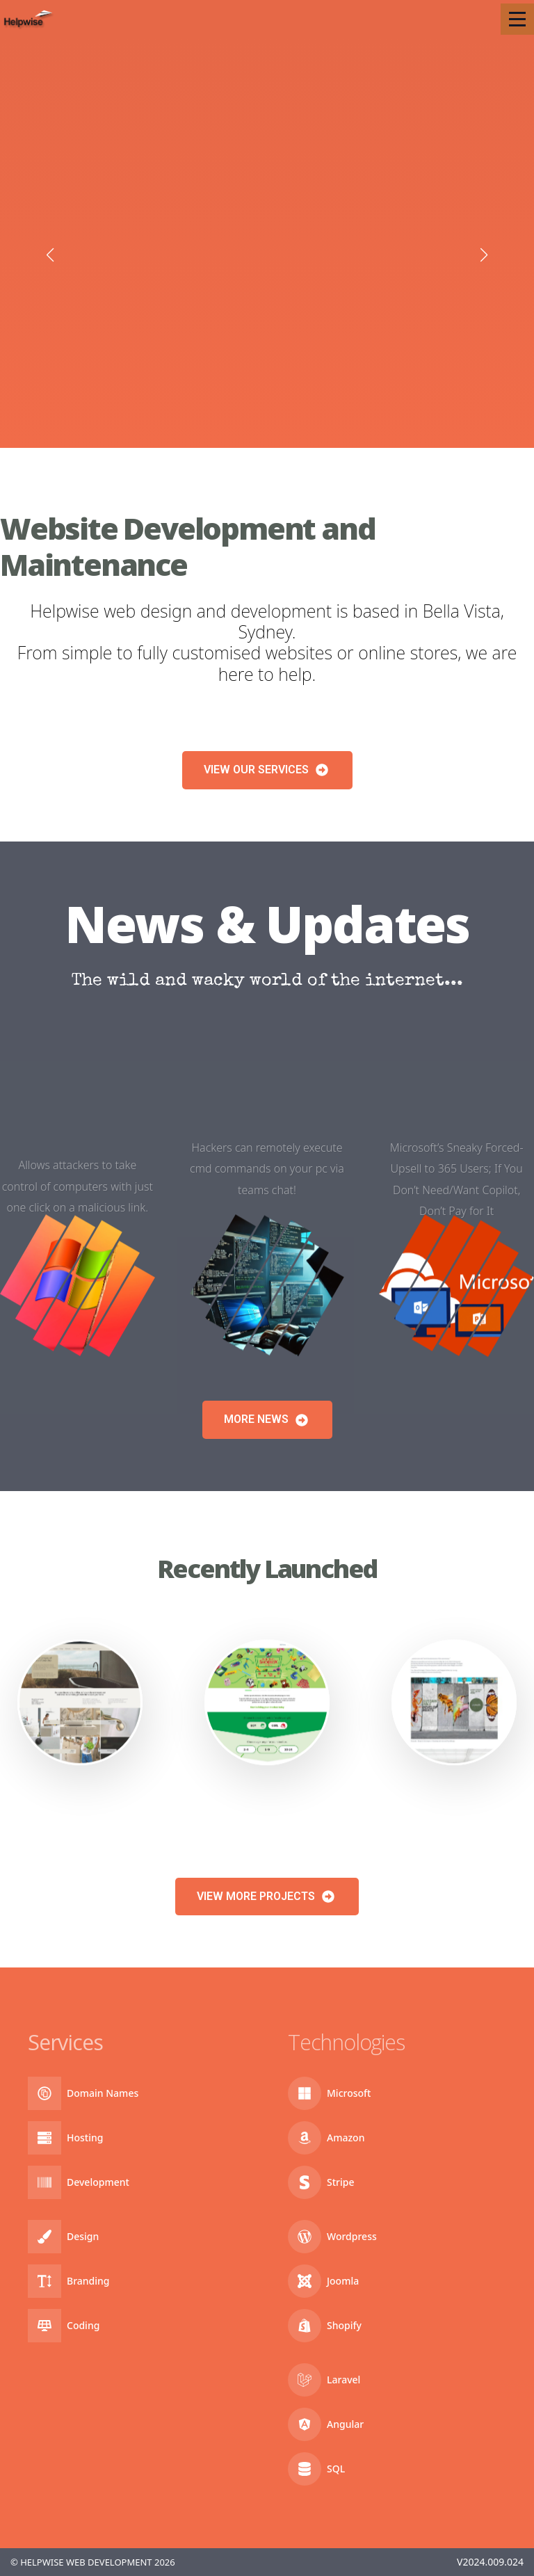 This screenshot has width=534, height=2576. What do you see at coordinates (50, 255) in the screenshot?
I see `[button]` at bounding box center [50, 255].